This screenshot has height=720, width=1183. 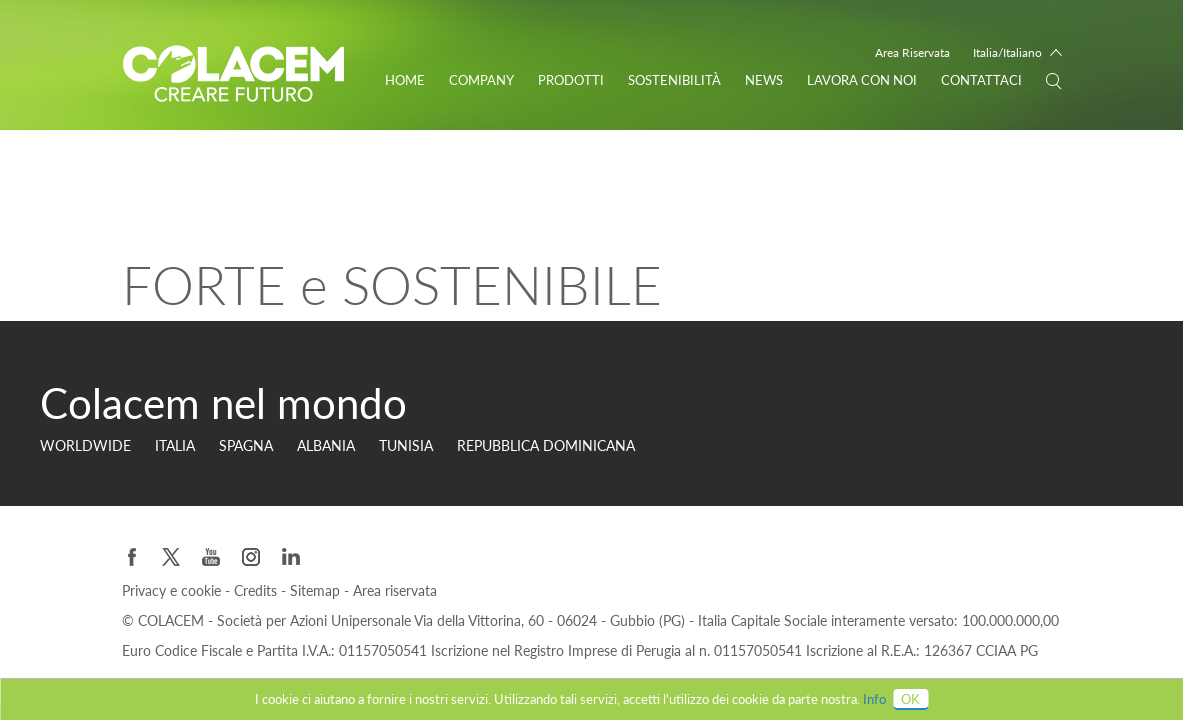 I want to click on Sitemap, so click(x=317, y=590).